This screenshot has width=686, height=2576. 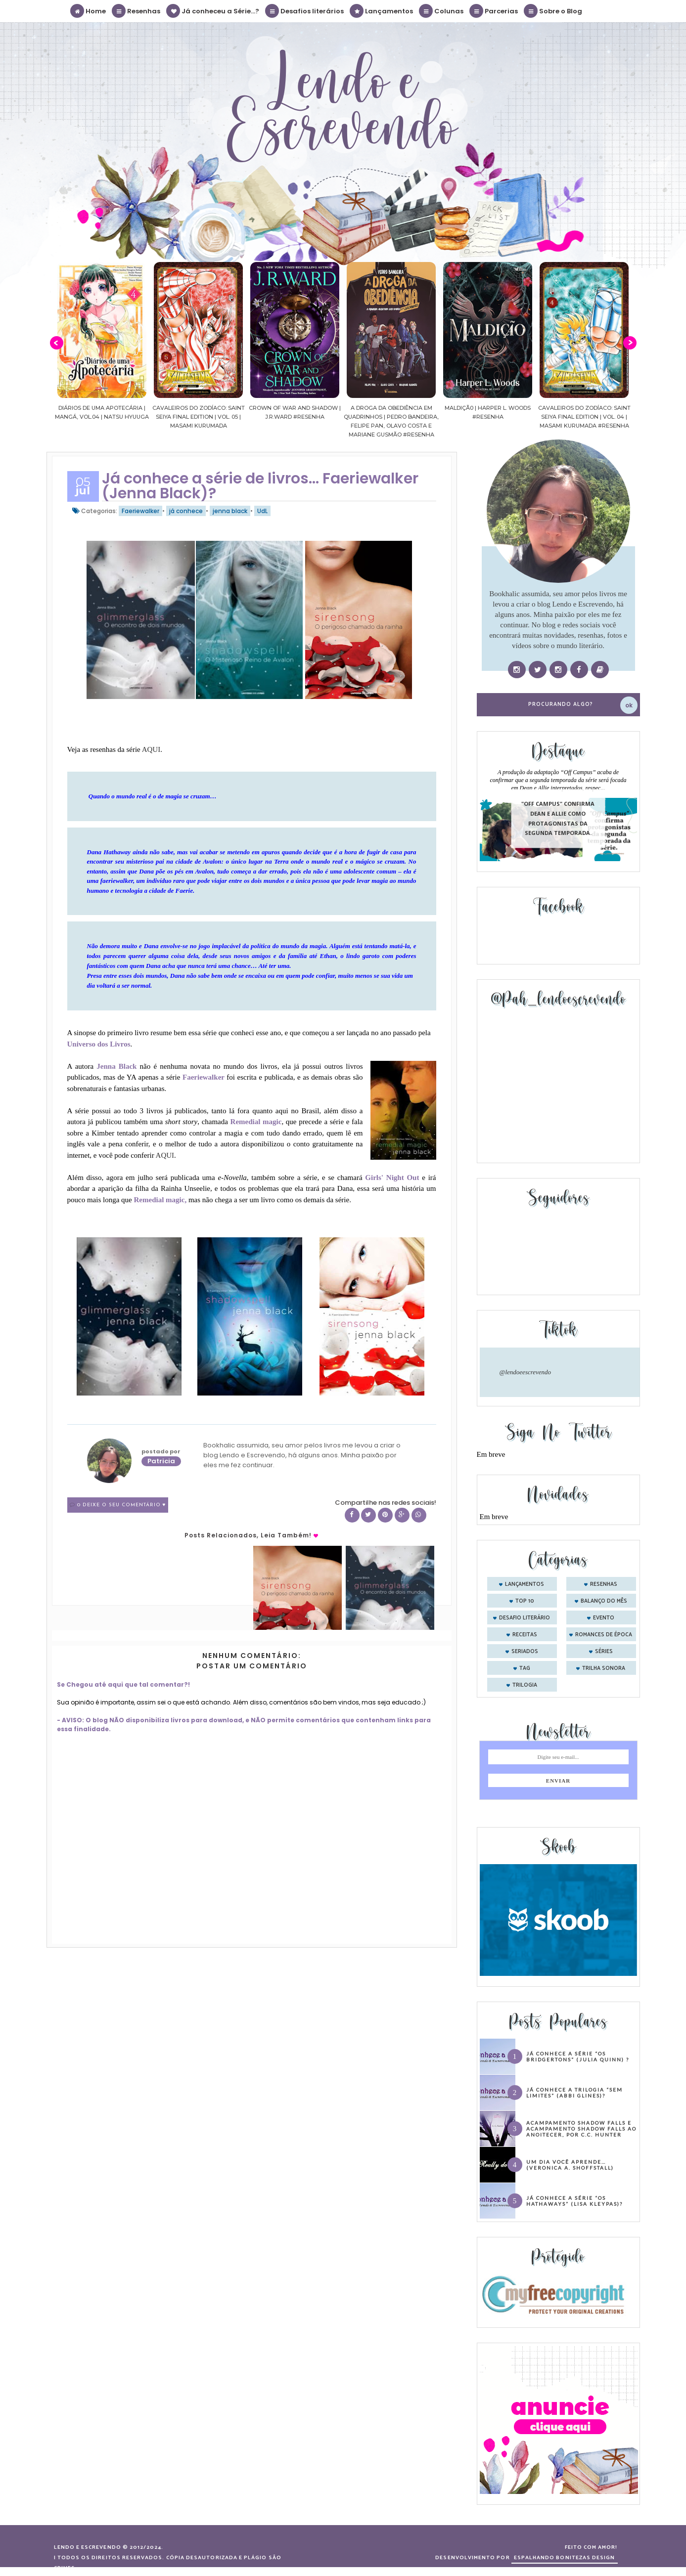 What do you see at coordinates (524, 1634) in the screenshot?
I see `receitas` at bounding box center [524, 1634].